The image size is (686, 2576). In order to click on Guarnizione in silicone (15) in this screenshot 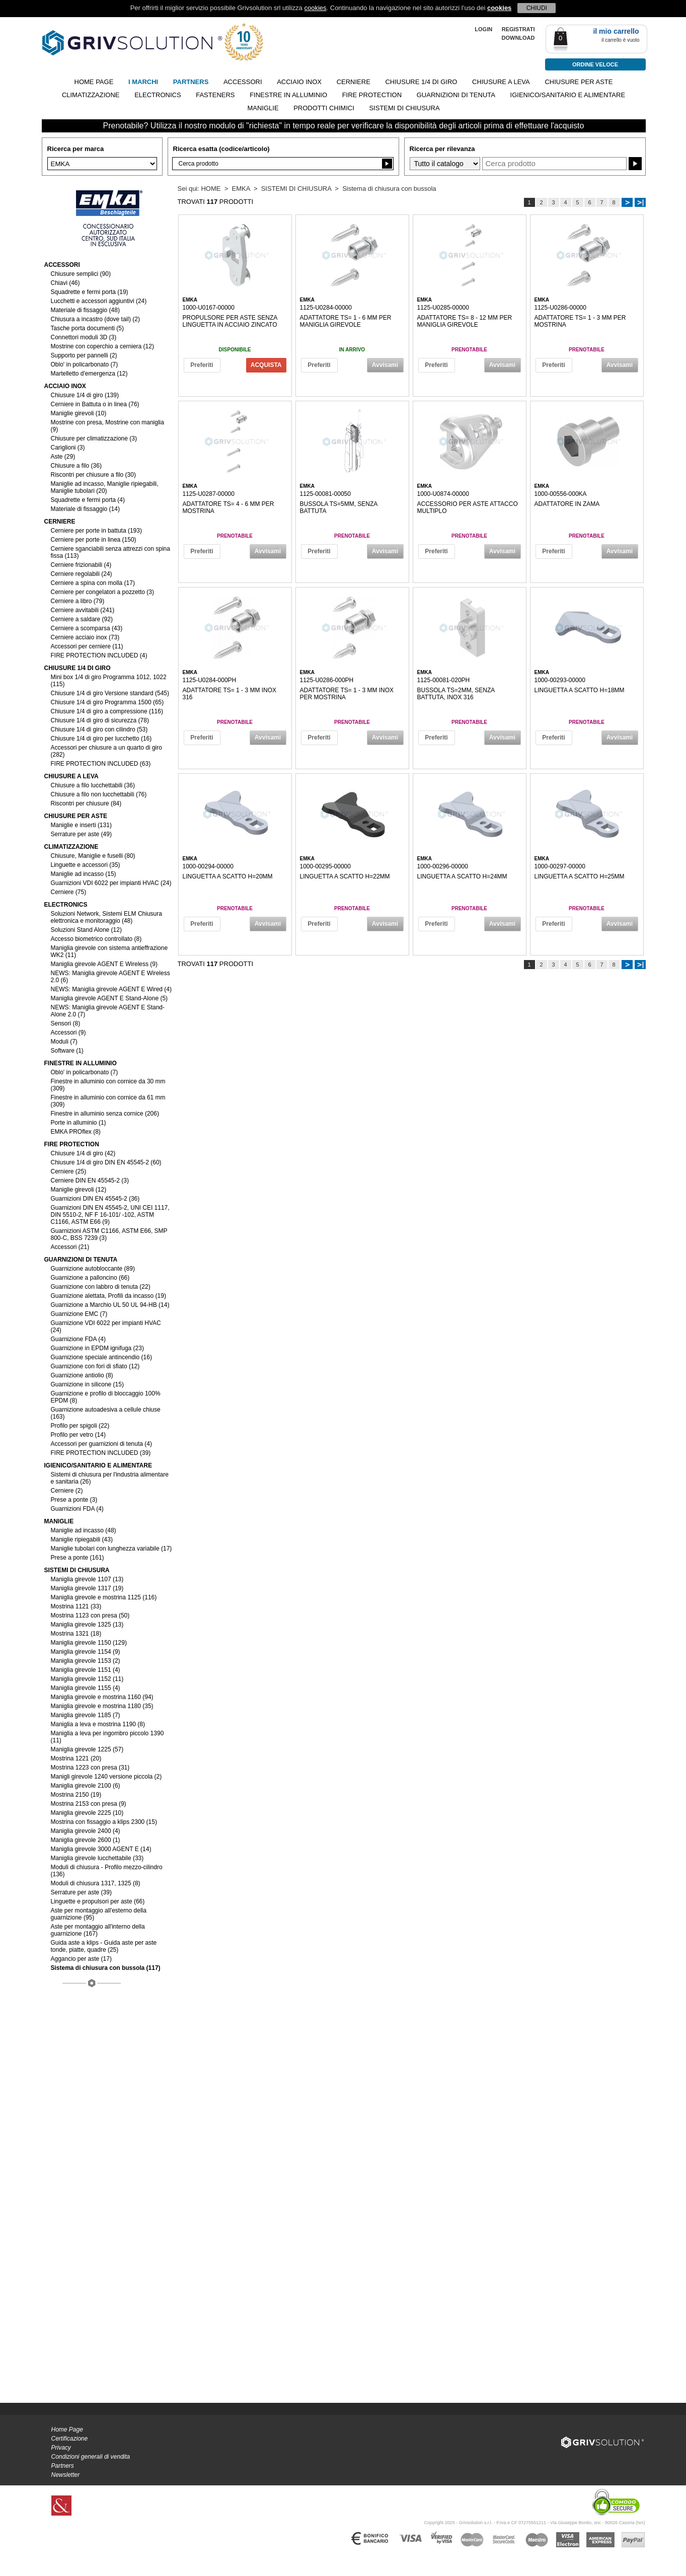, I will do `click(87, 1384)`.